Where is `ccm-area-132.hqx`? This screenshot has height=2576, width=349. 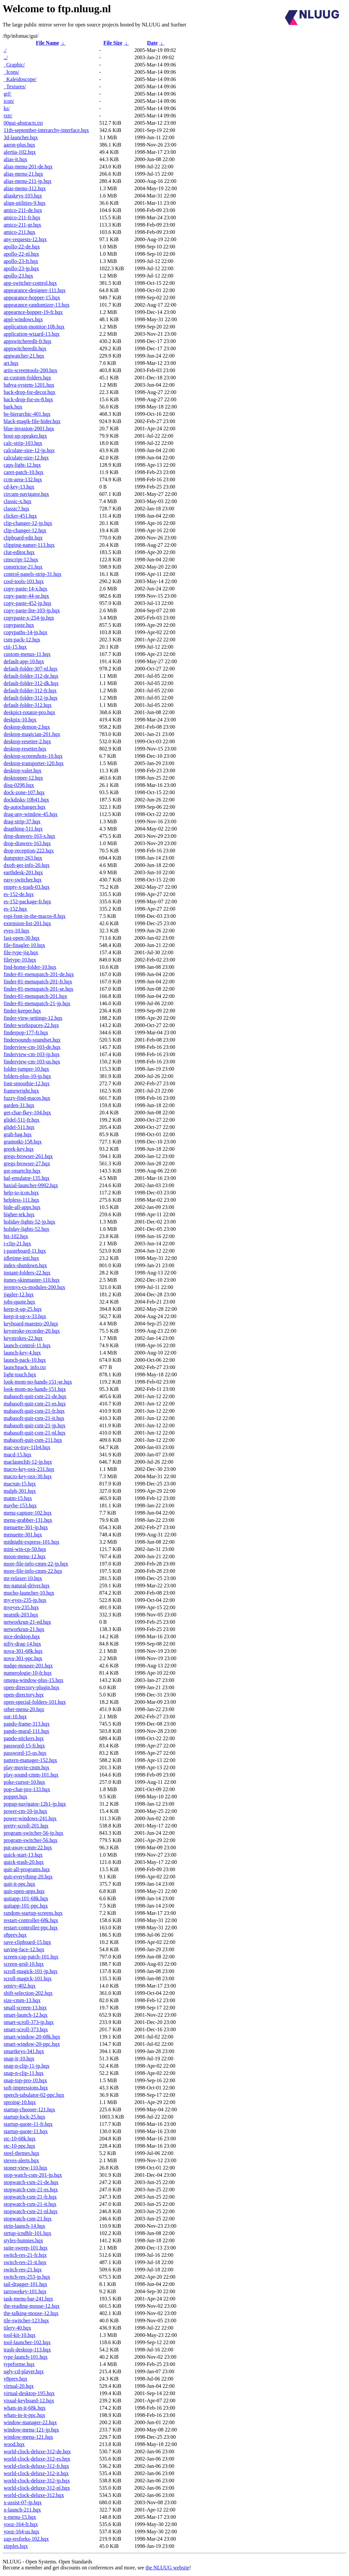 ccm-area-132.hqx is located at coordinates (23, 479).